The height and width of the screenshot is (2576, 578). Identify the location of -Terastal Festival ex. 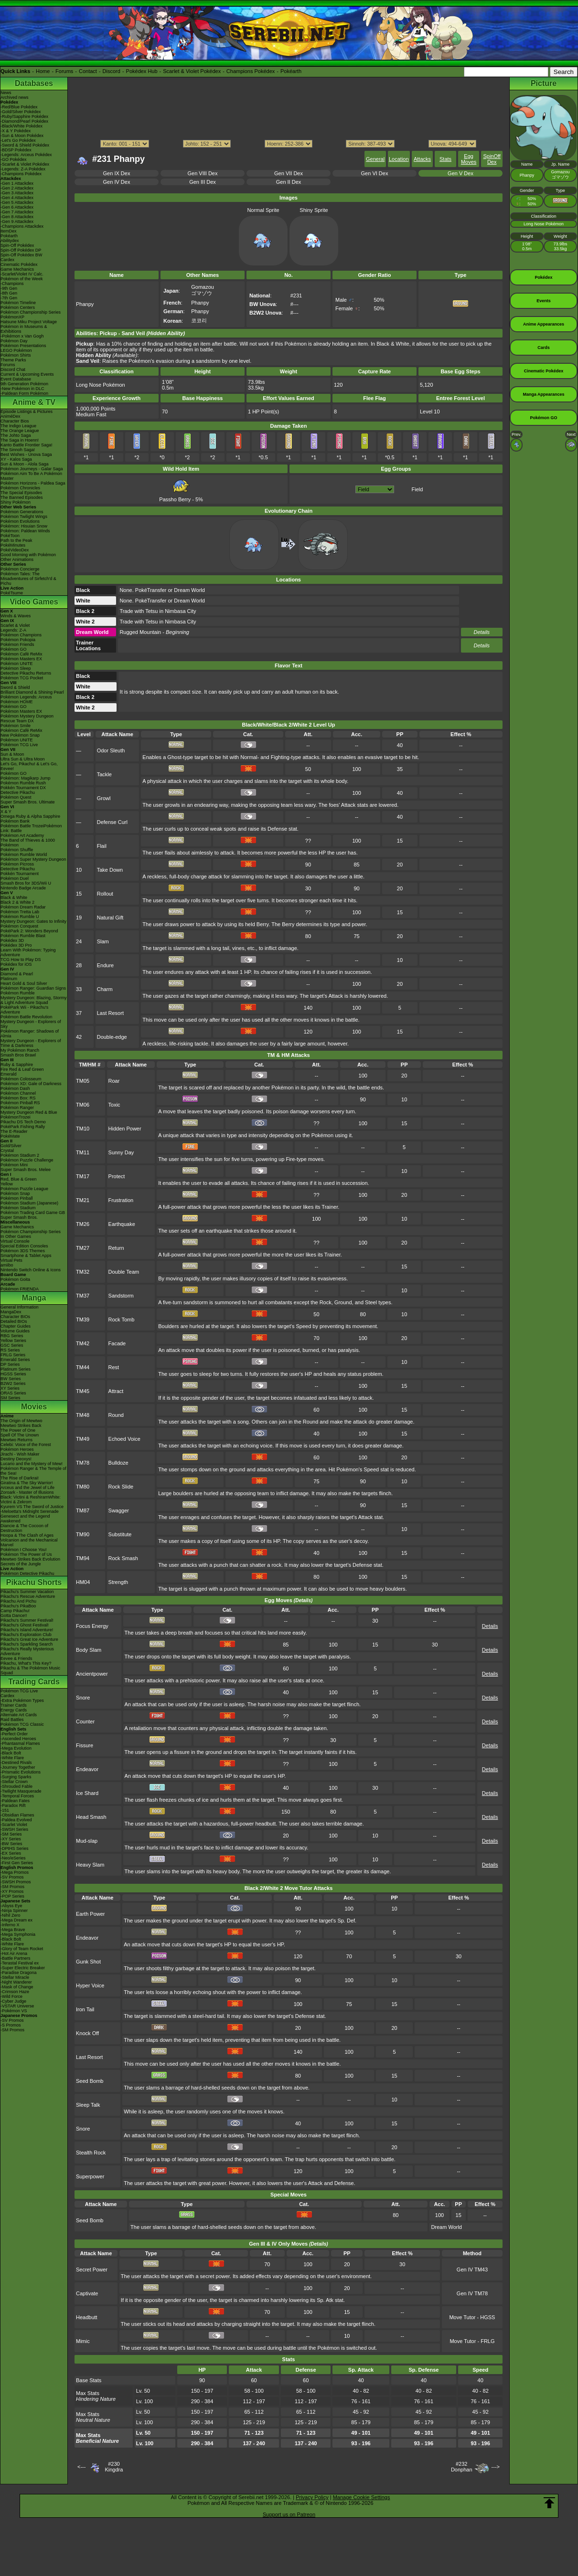
(19, 1963).